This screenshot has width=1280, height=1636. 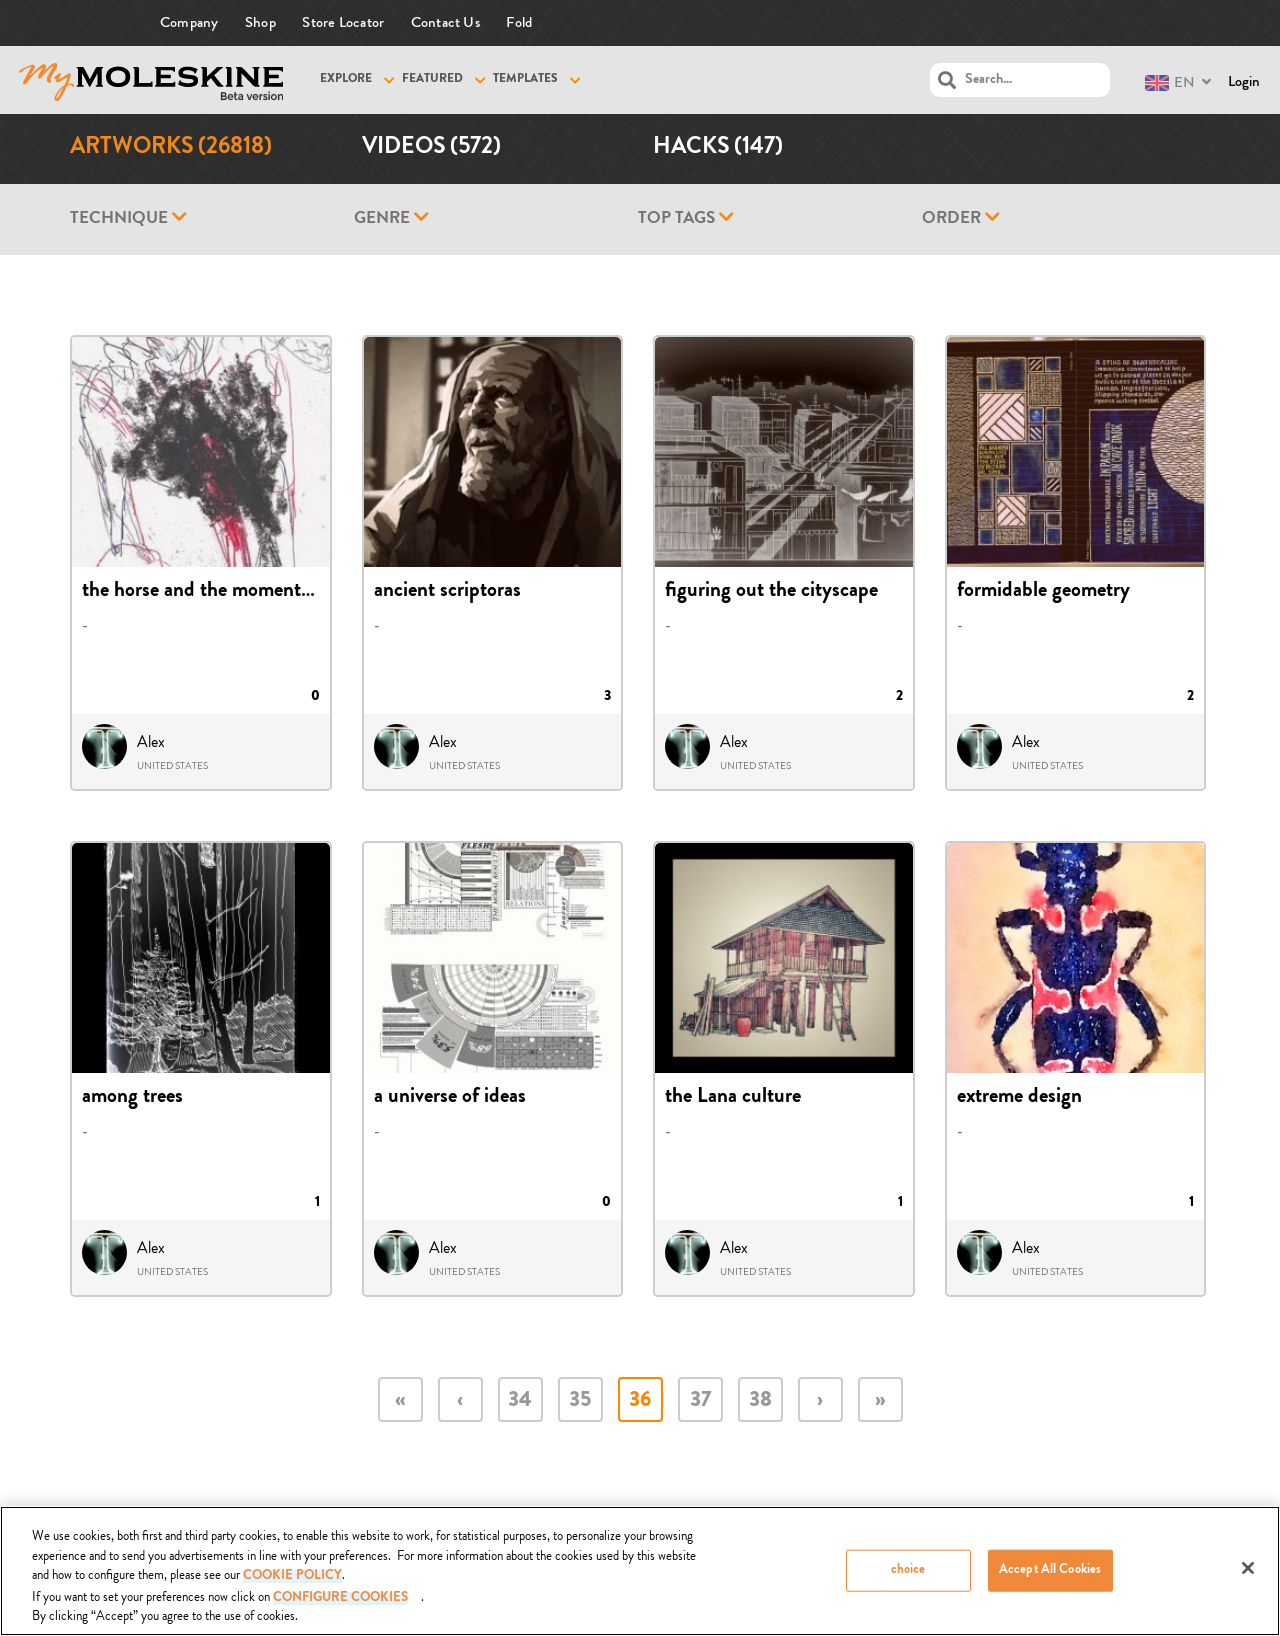 I want to click on ancient scriptoras, so click(x=447, y=592).